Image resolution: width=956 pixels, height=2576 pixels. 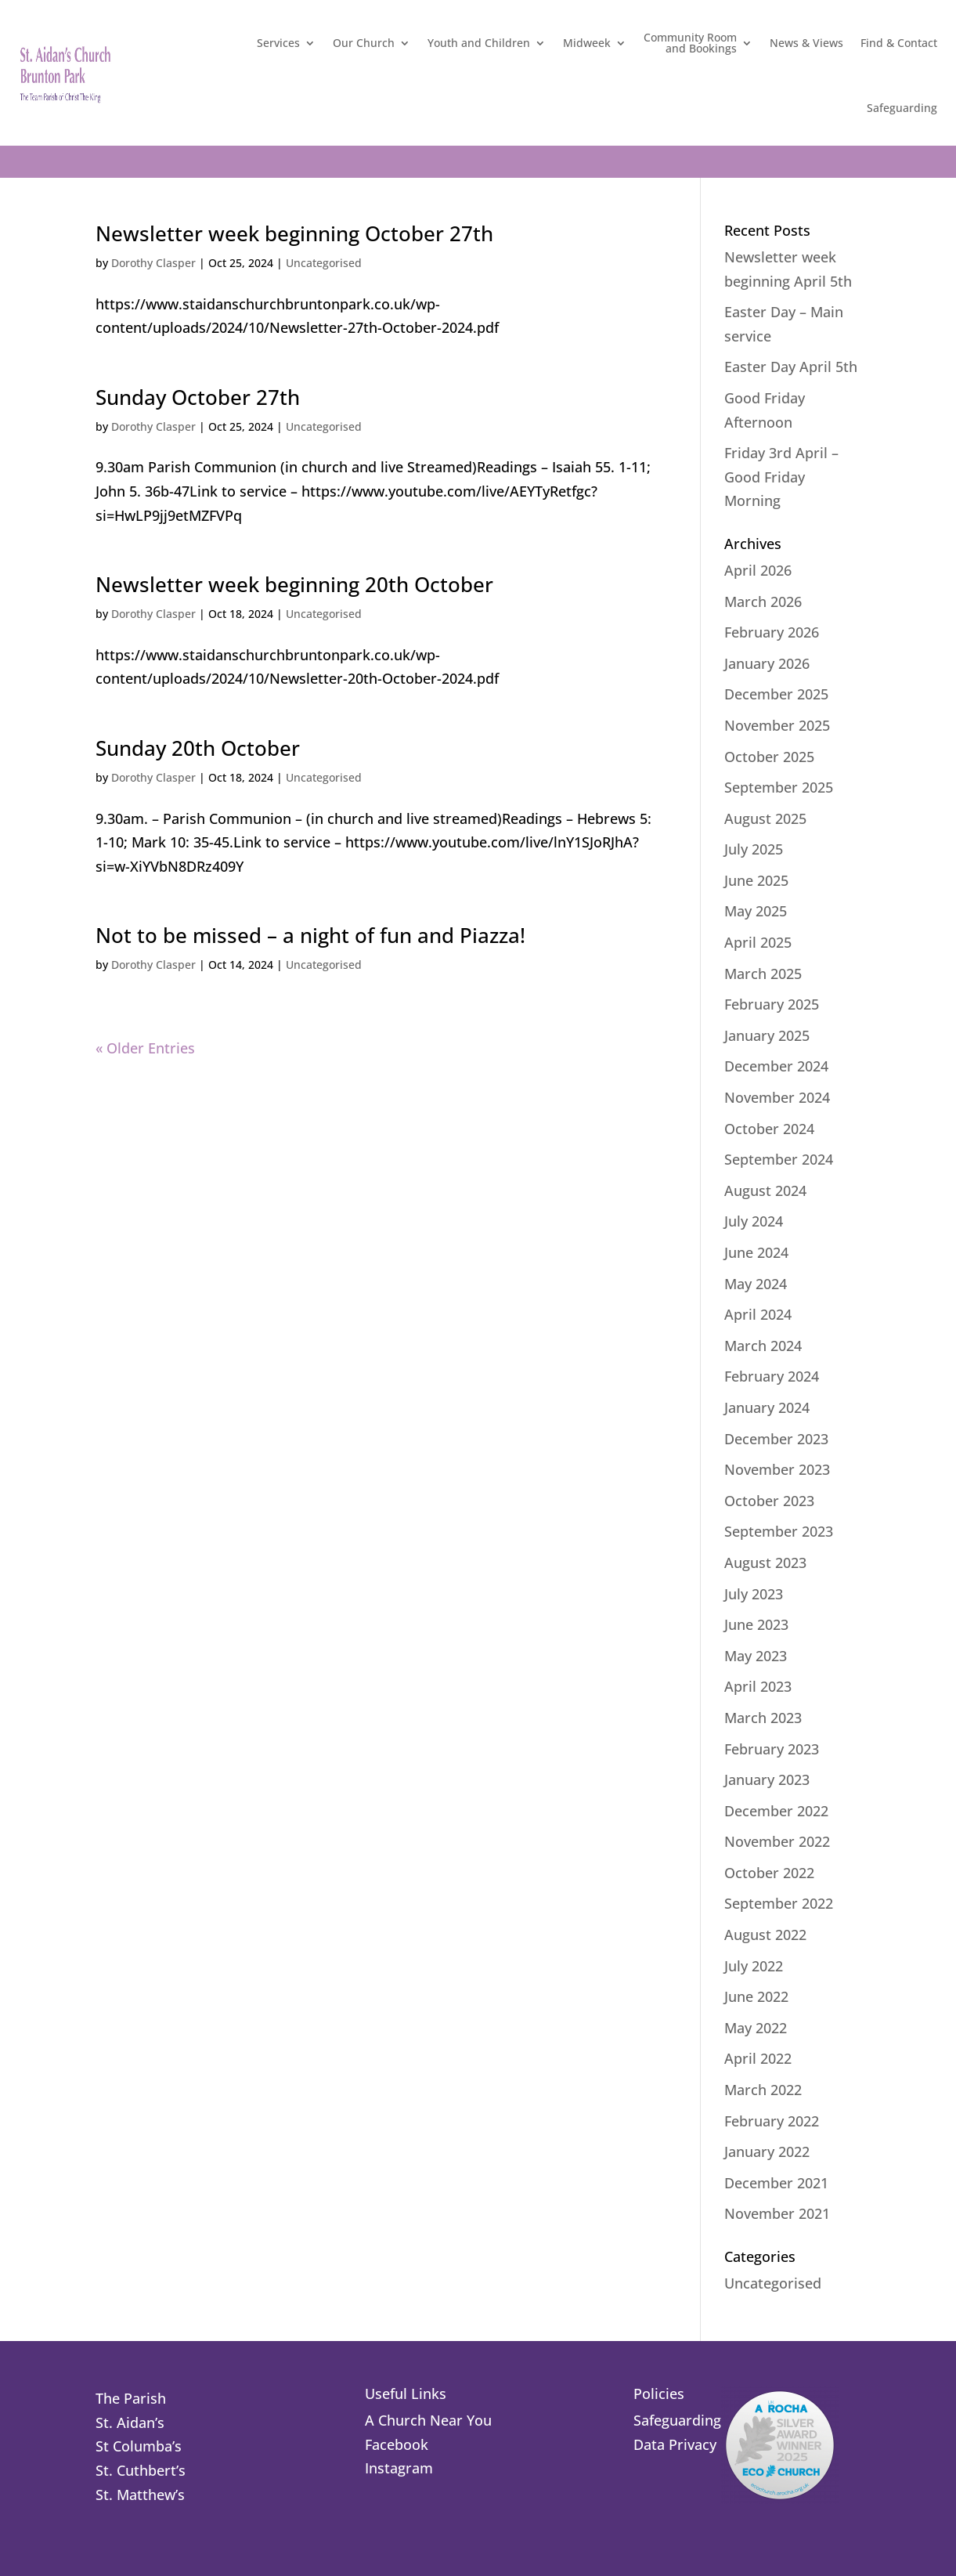 I want to click on April 2025, so click(x=758, y=942).